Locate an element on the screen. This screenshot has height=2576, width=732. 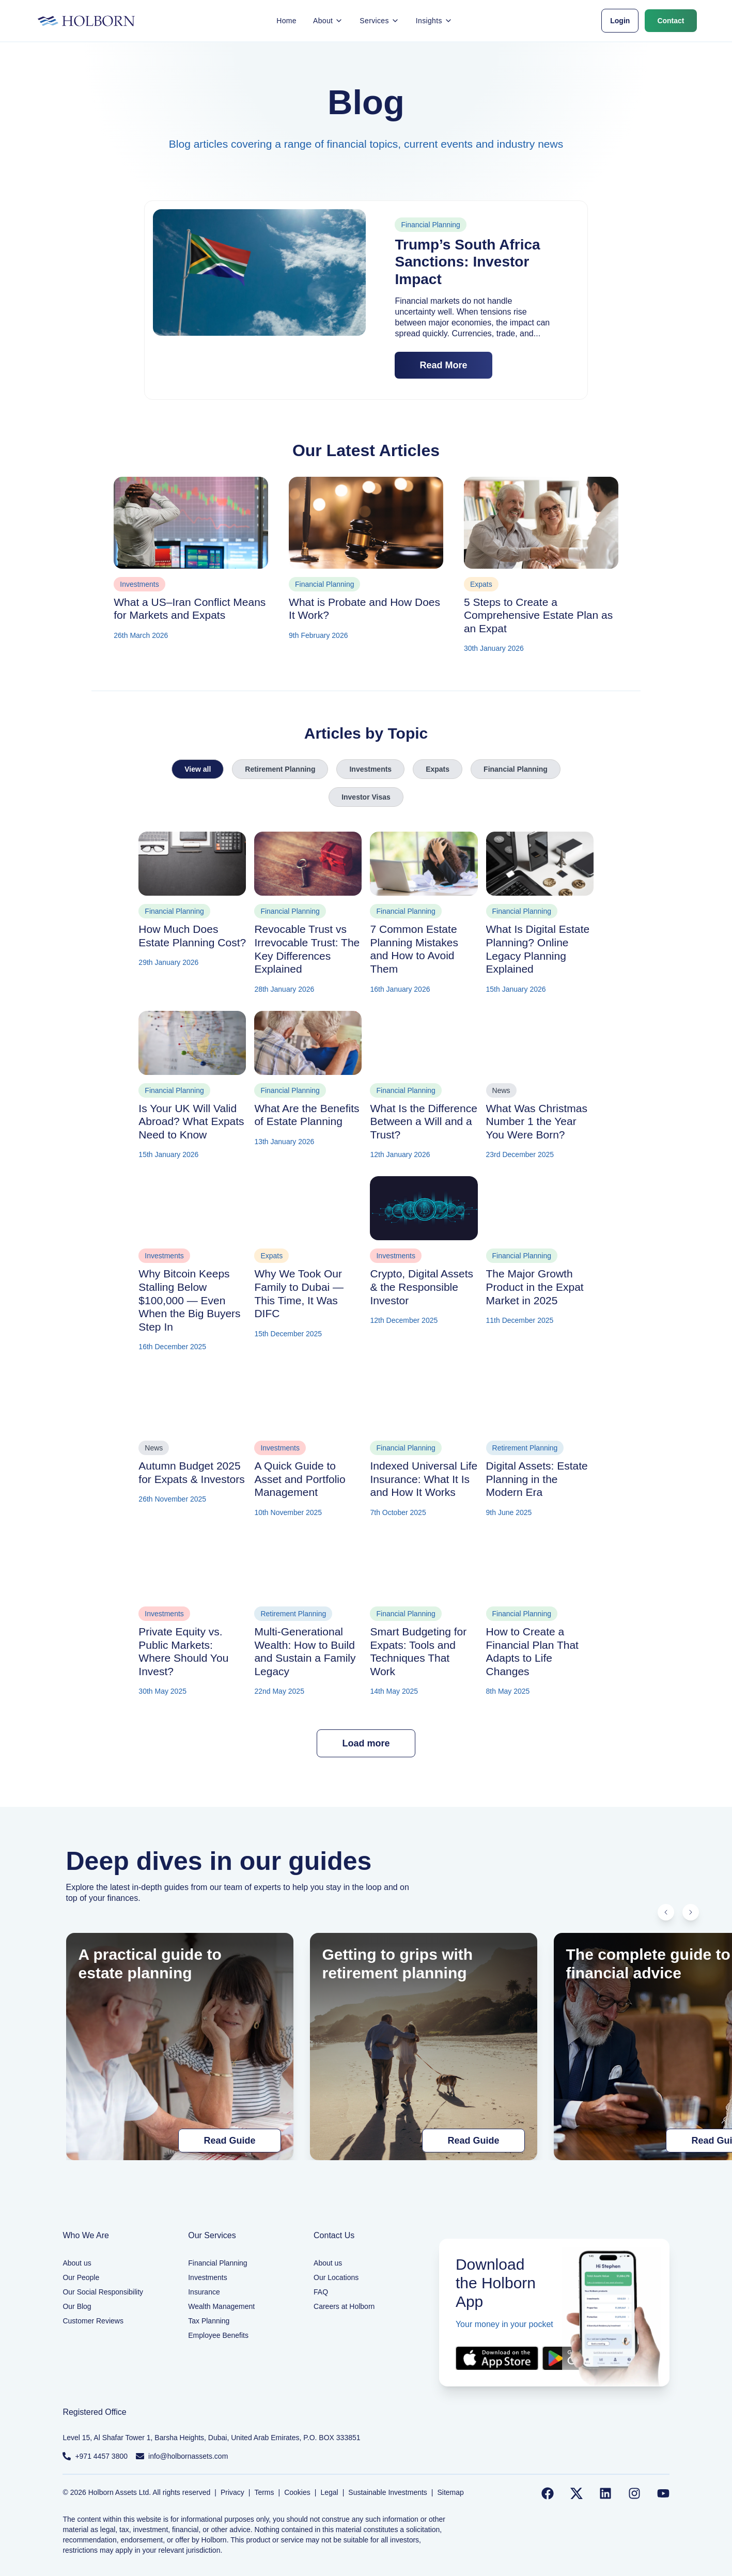
[Follow us on Facebook] is located at coordinates (547, 2493).